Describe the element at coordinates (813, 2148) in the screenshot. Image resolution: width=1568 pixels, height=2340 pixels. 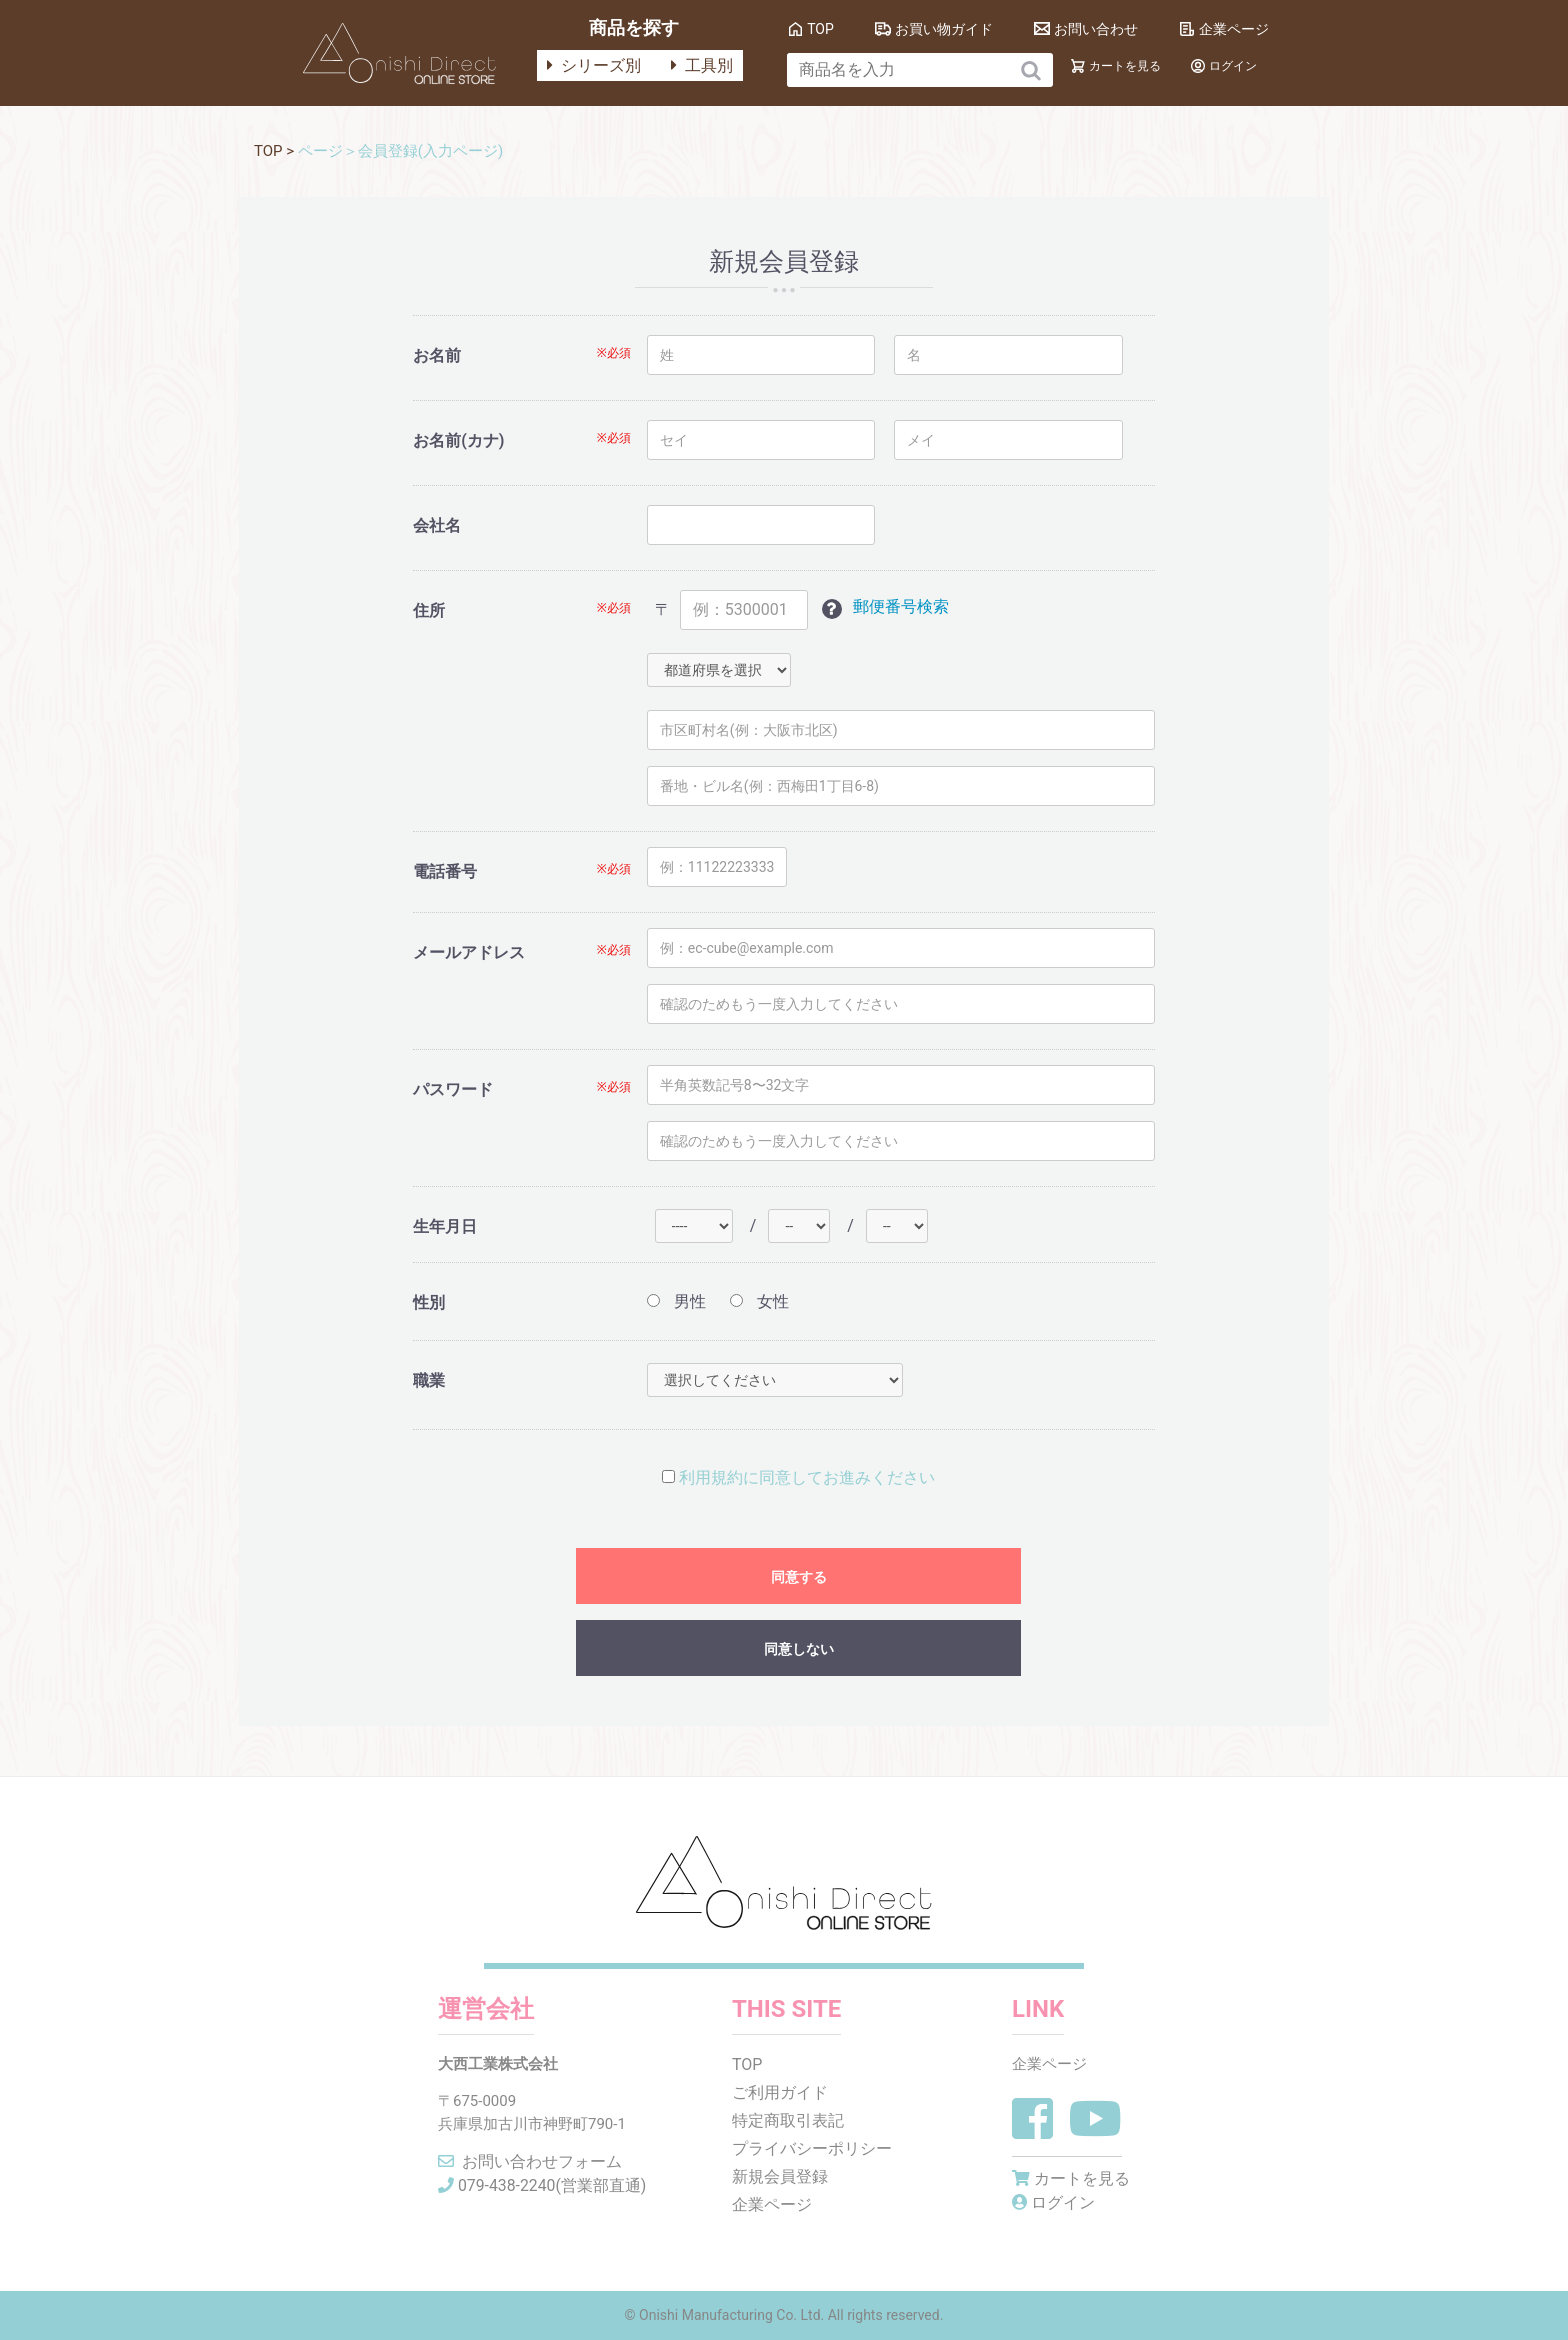
I see `プライバシーポリシー` at that location.